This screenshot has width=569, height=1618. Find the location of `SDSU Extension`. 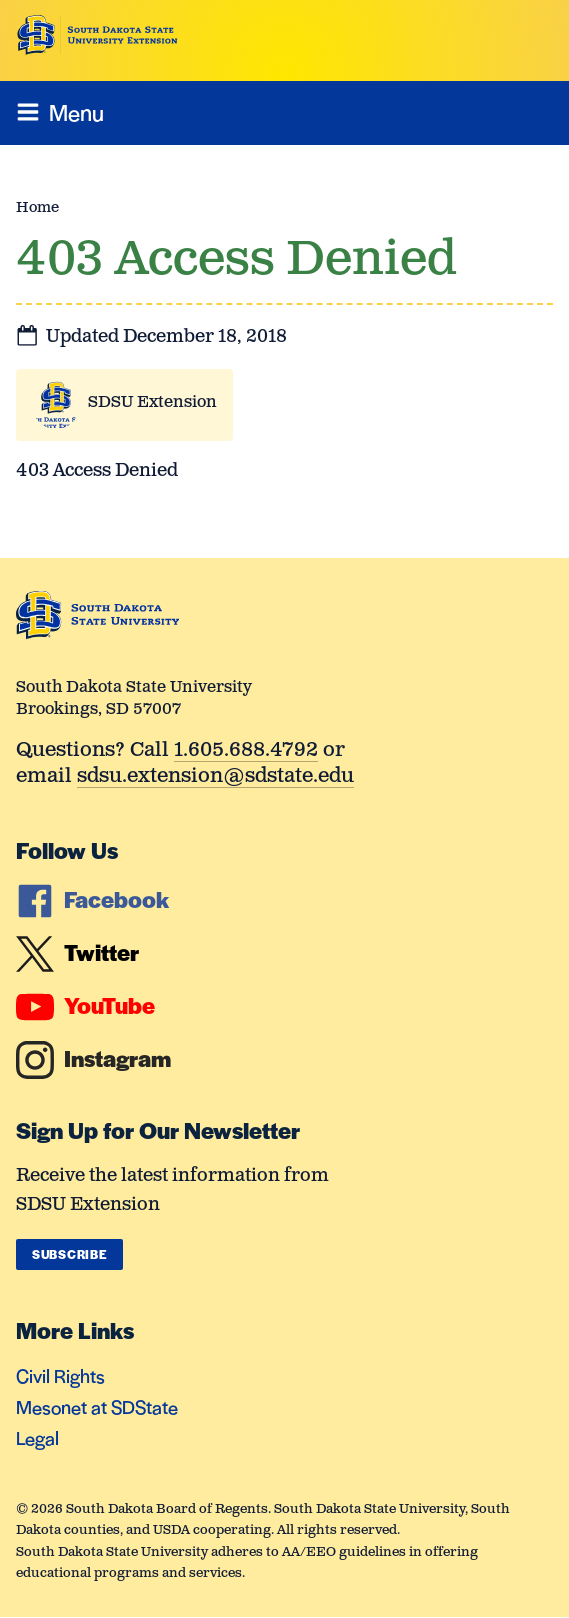

SDSU Extension is located at coordinates (152, 402).